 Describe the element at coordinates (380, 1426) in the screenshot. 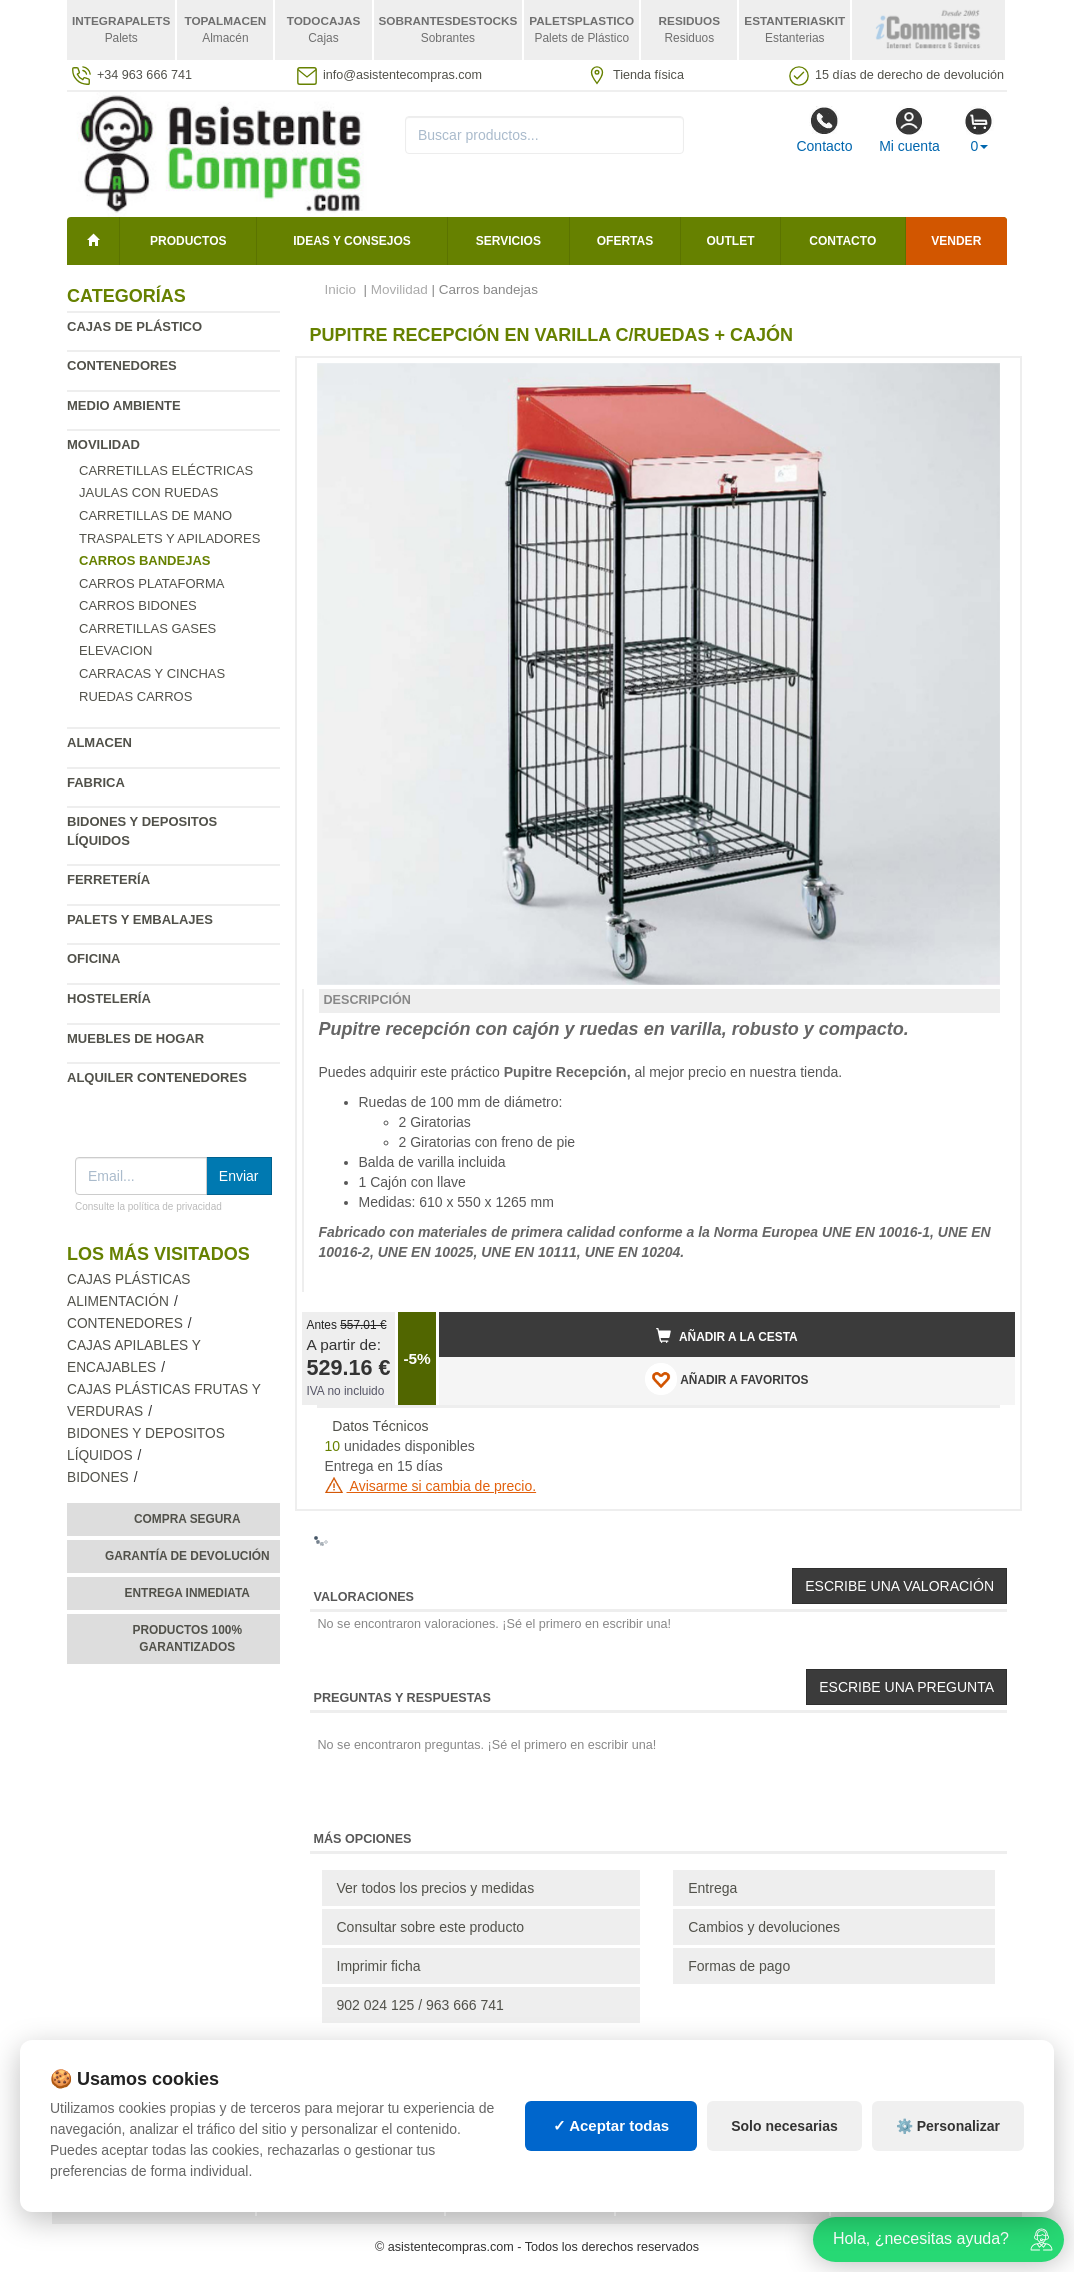

I see `Datos Técnicos` at that location.